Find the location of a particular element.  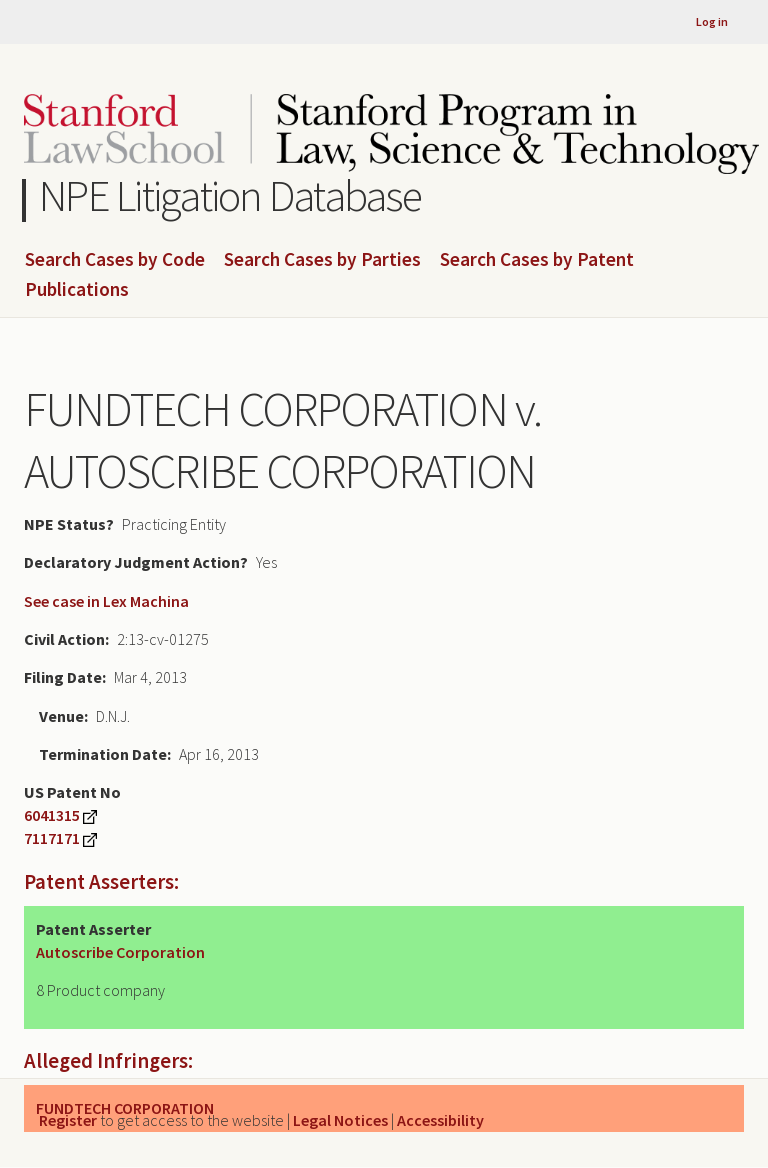

6041315 is located at coordinates (52, 815).